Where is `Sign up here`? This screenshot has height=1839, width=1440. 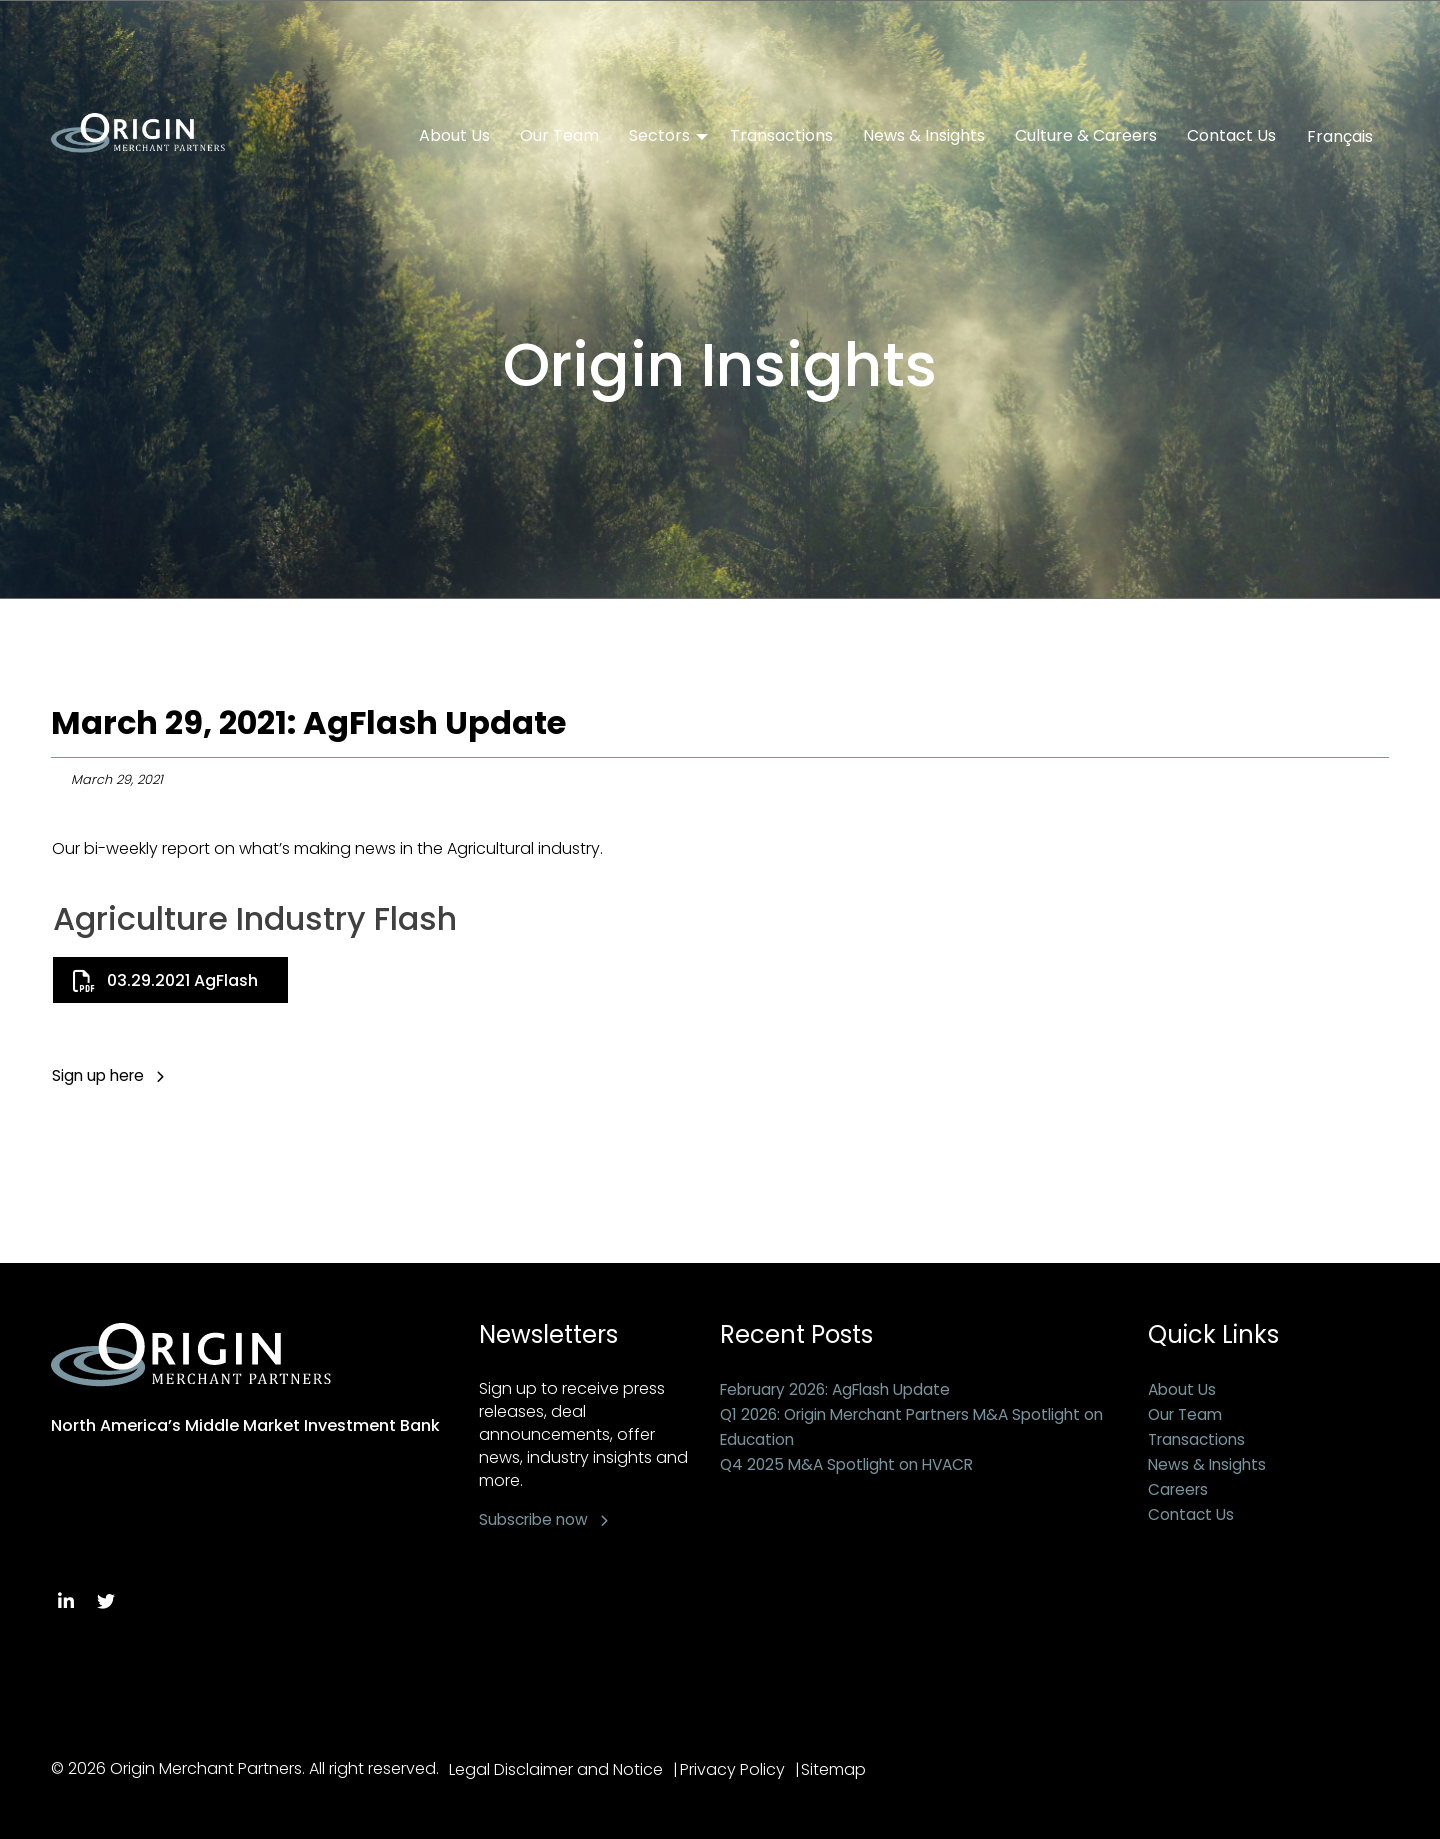
Sign up here is located at coordinates (100, 1075).